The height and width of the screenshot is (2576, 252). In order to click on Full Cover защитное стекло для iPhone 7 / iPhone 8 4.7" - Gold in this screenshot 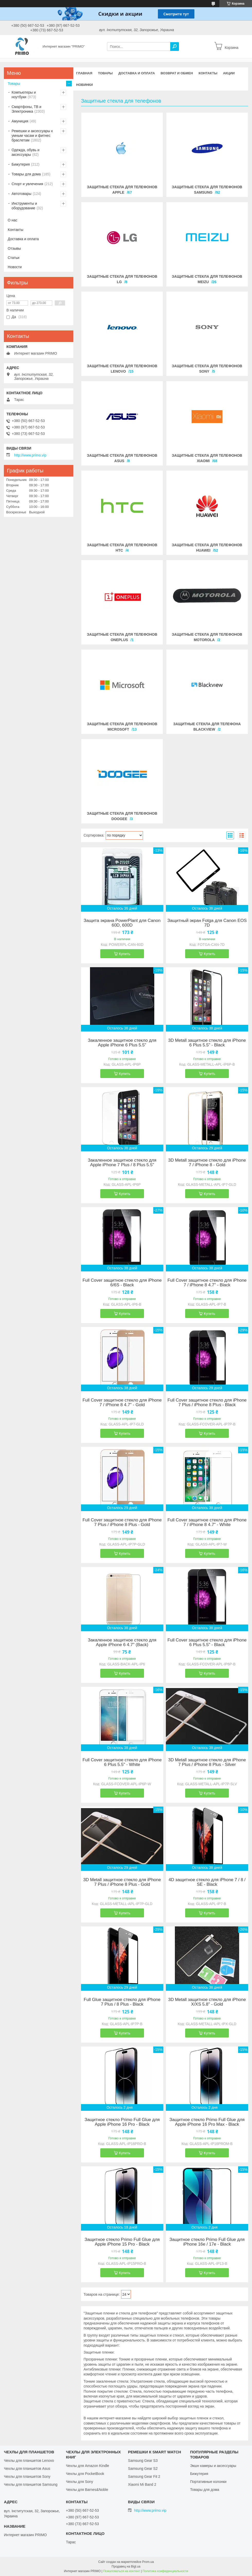, I will do `click(122, 1402)`.